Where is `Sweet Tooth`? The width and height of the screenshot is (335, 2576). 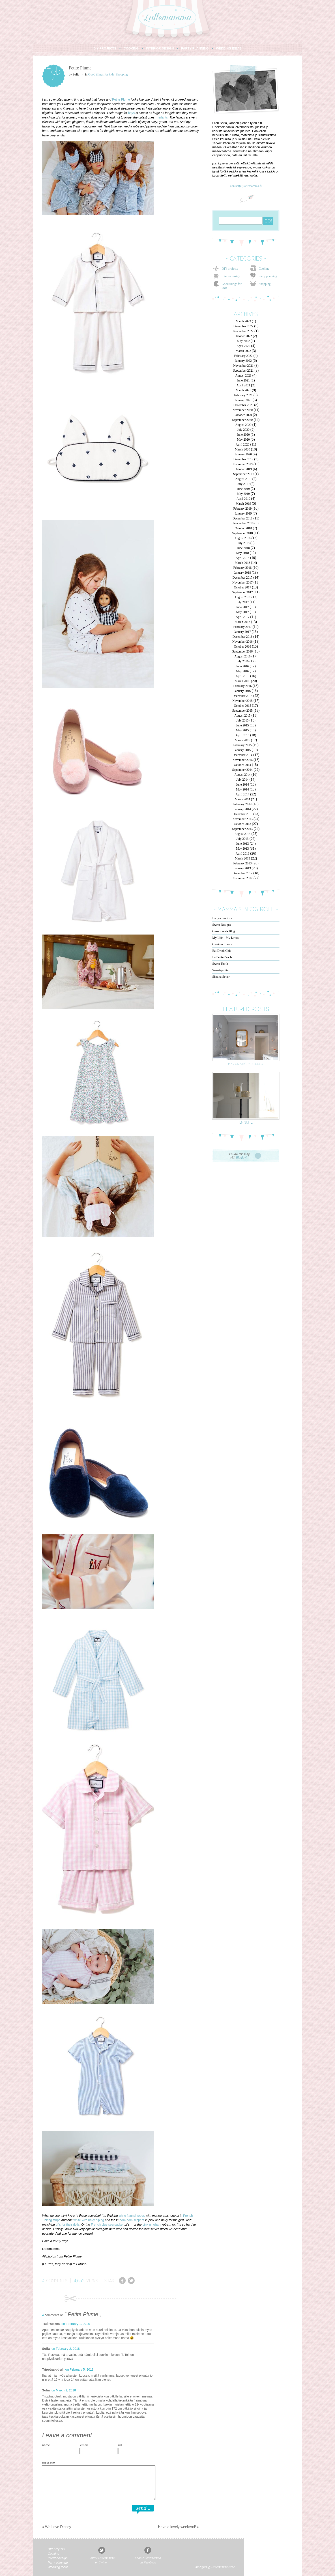
Sweet Tooth is located at coordinates (220, 963).